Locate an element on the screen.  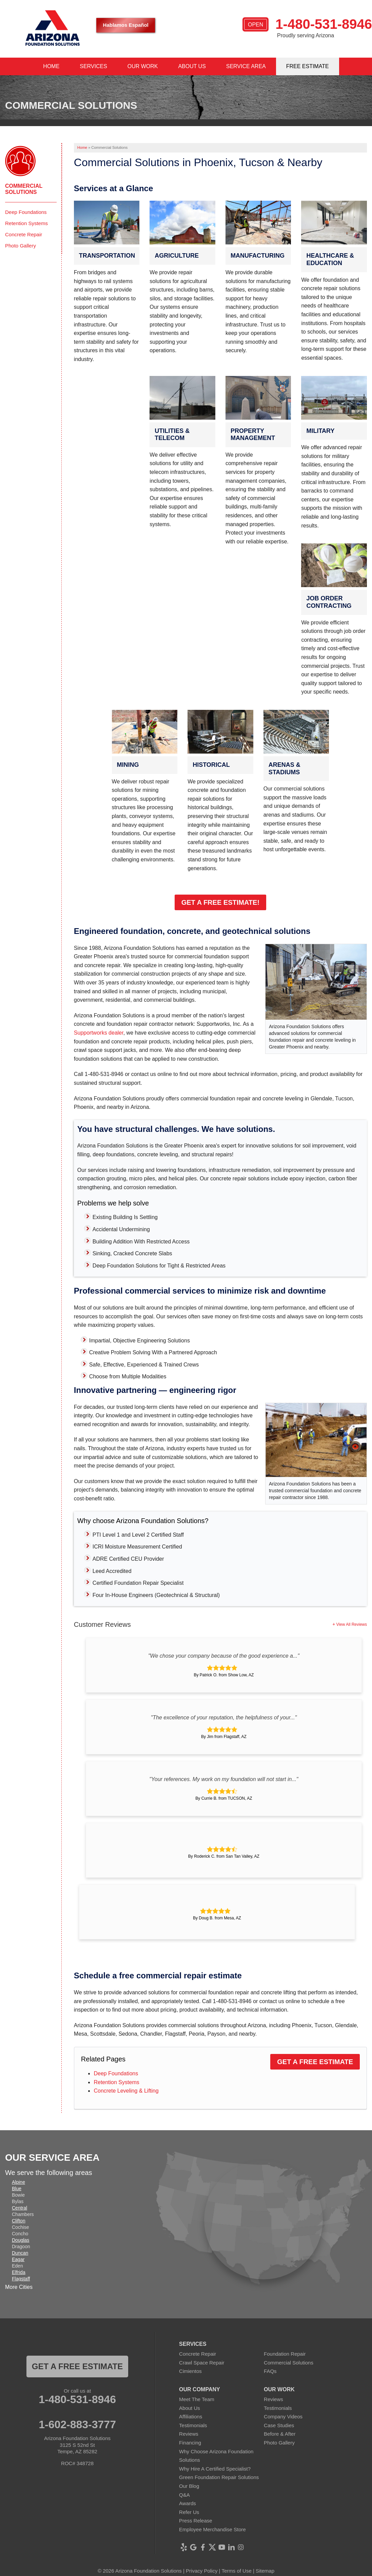
Refer Us is located at coordinates (189, 2512).